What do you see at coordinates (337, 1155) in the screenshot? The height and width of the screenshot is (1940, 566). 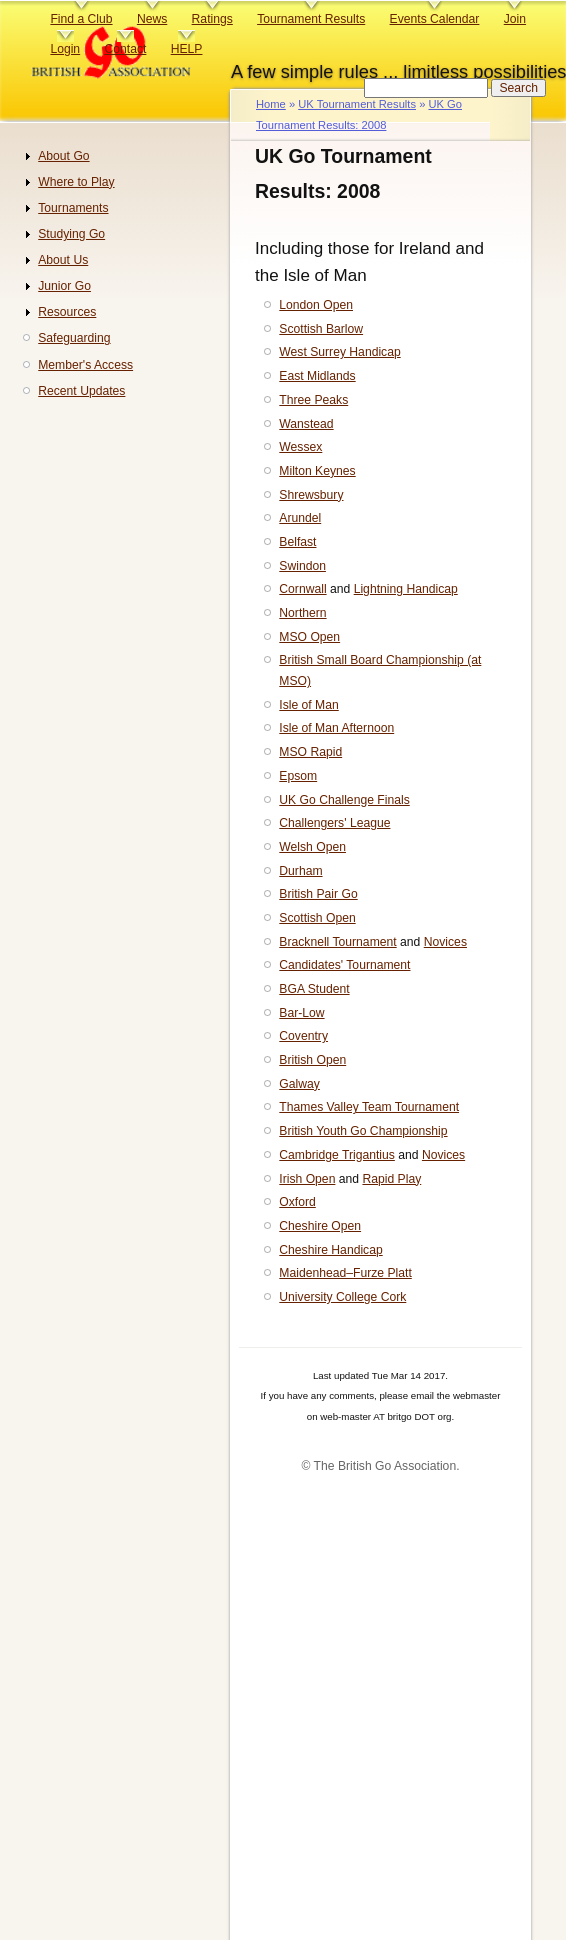 I see `Cambridge Trigantius` at bounding box center [337, 1155].